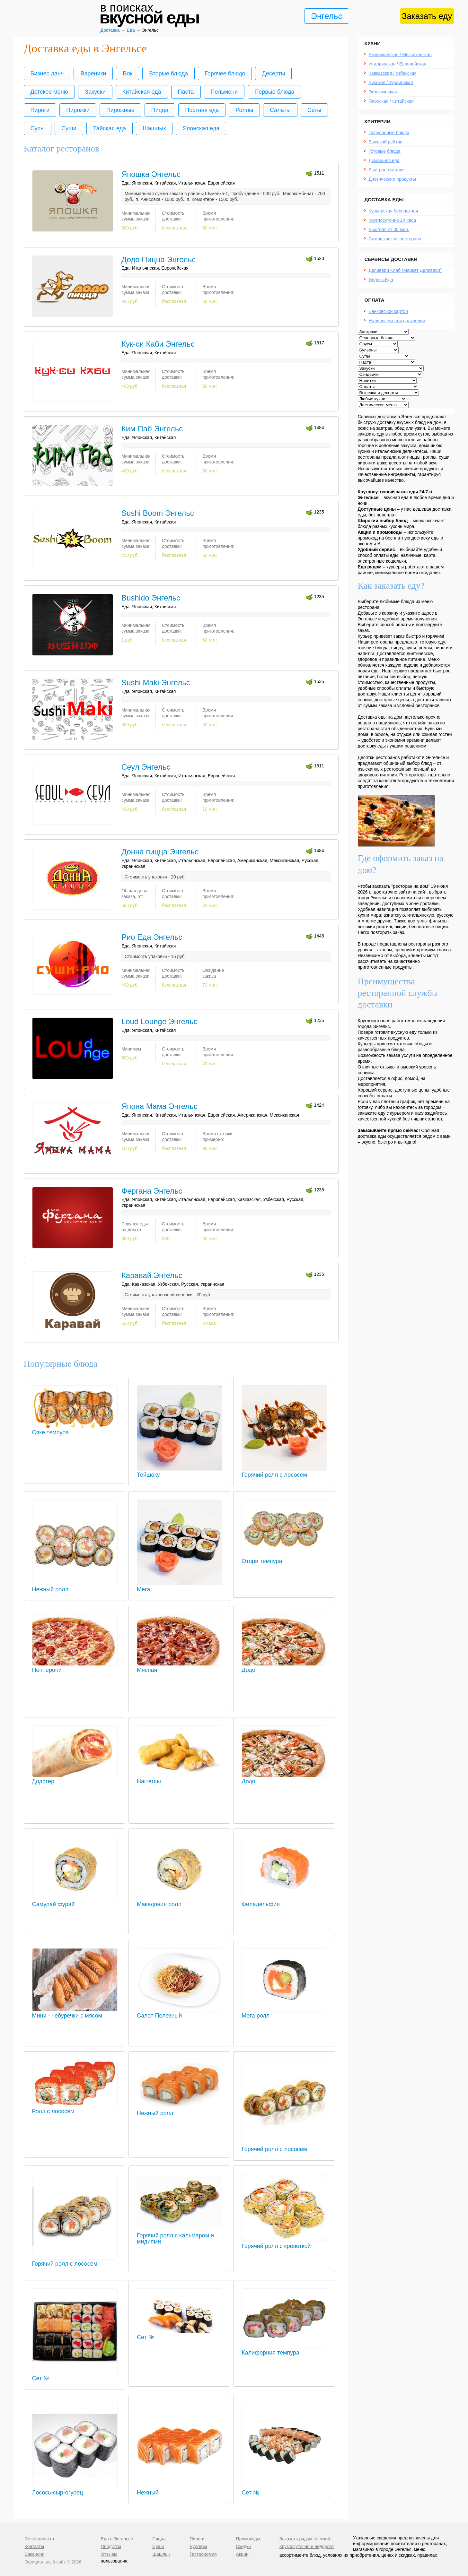 The height and width of the screenshot is (2576, 468). I want to click on Ролл с лососем, so click(75, 2108).